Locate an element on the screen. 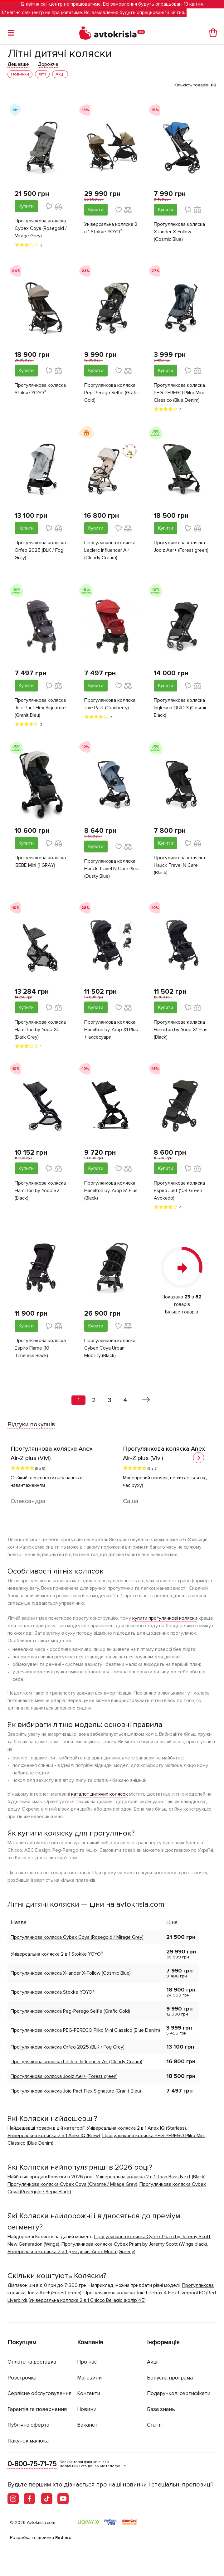 The height and width of the screenshot is (2576, 224). Вакансії is located at coordinates (87, 2425).